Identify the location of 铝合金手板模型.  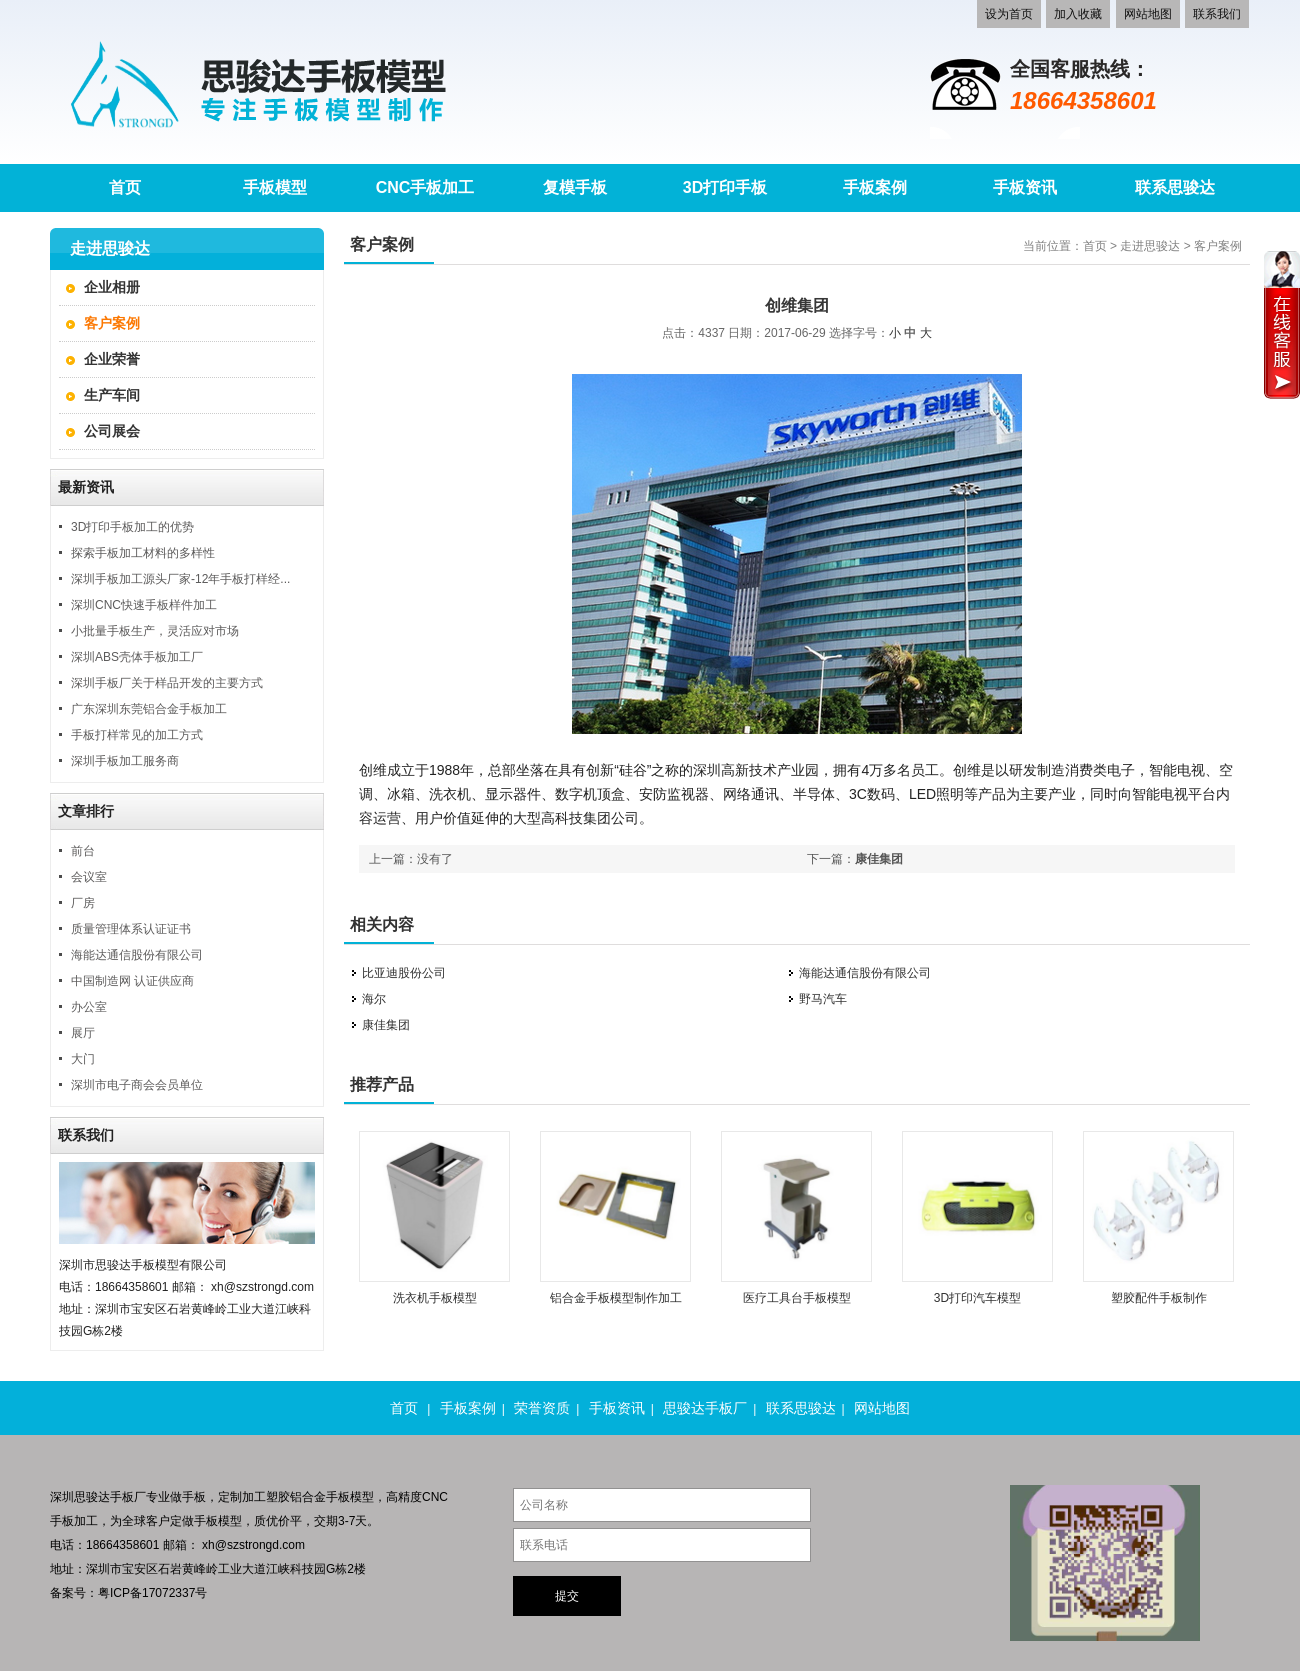
(332, 1497).